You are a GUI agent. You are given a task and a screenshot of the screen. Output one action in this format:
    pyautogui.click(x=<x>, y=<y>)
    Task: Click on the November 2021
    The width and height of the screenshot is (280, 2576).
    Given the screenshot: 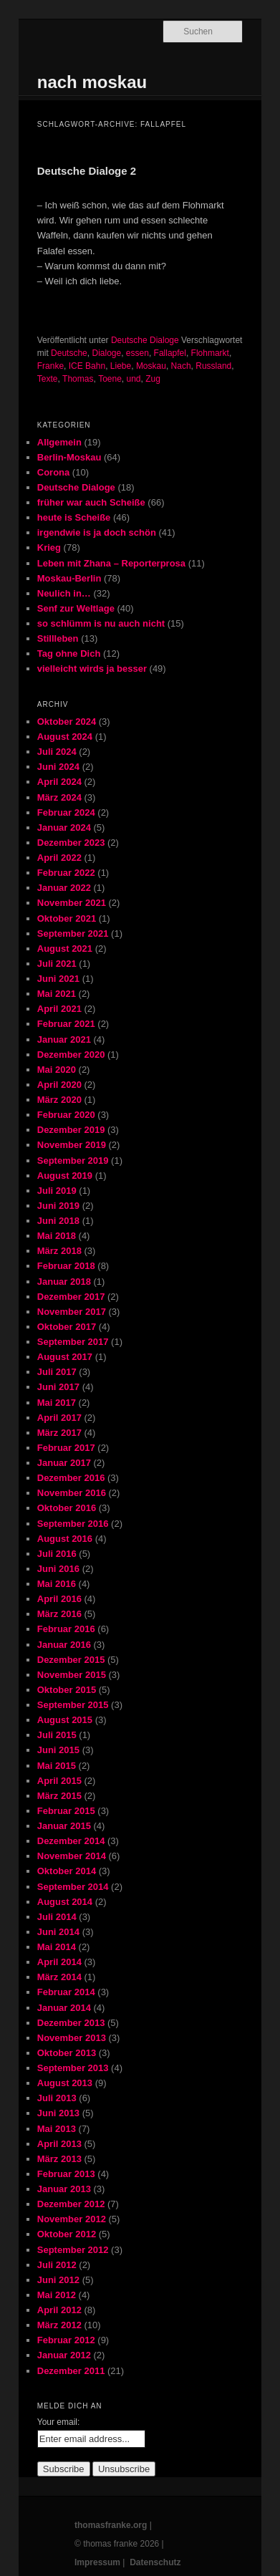 What is the action you would take?
    pyautogui.click(x=71, y=902)
    